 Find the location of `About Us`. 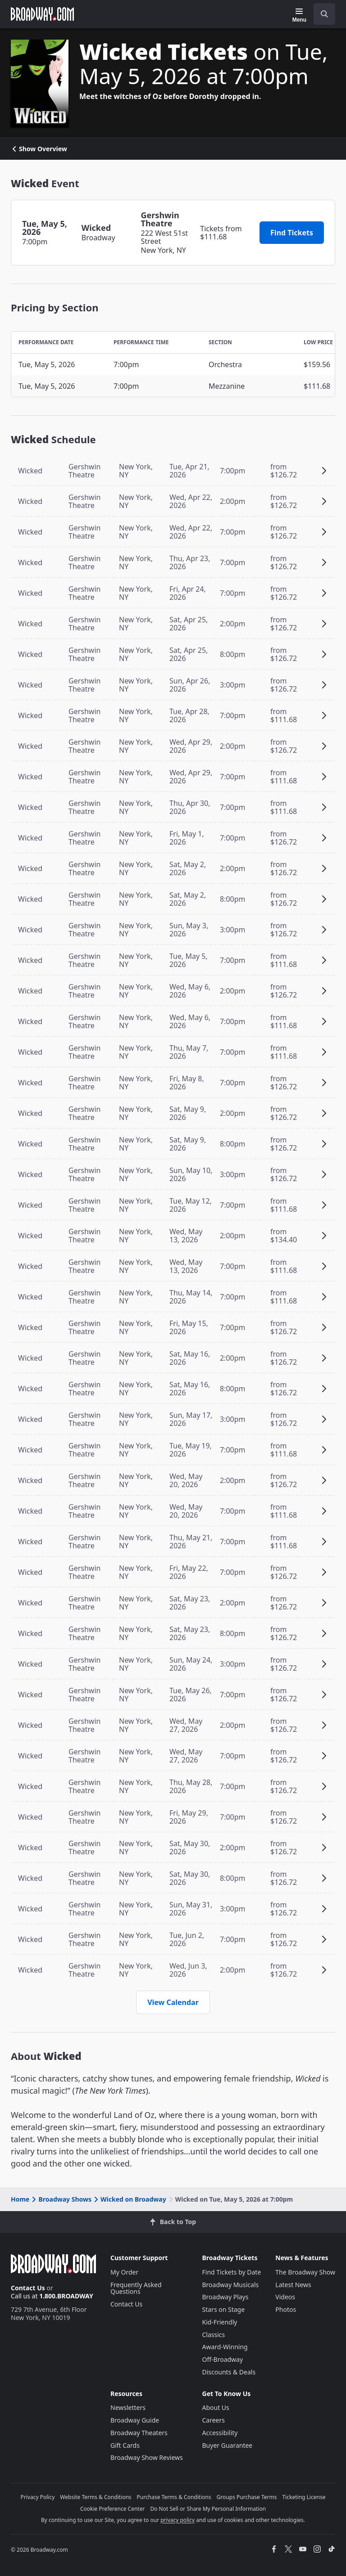

About Us is located at coordinates (215, 2407).